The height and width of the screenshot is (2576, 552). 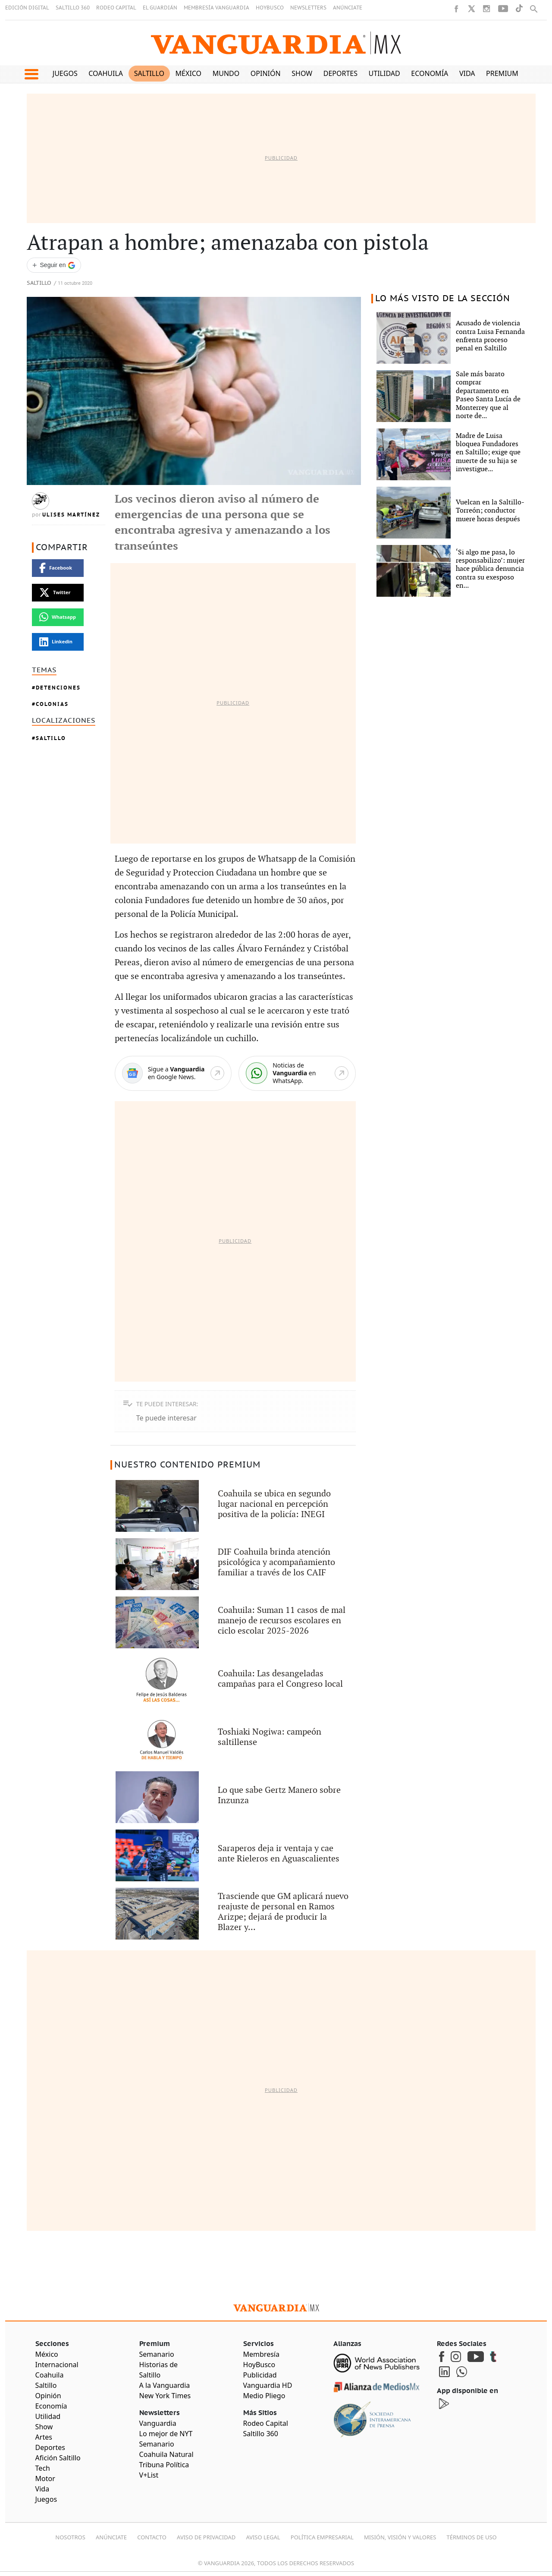 I want to click on [Vanguardia - Ir al inicio], so click(x=276, y=43).